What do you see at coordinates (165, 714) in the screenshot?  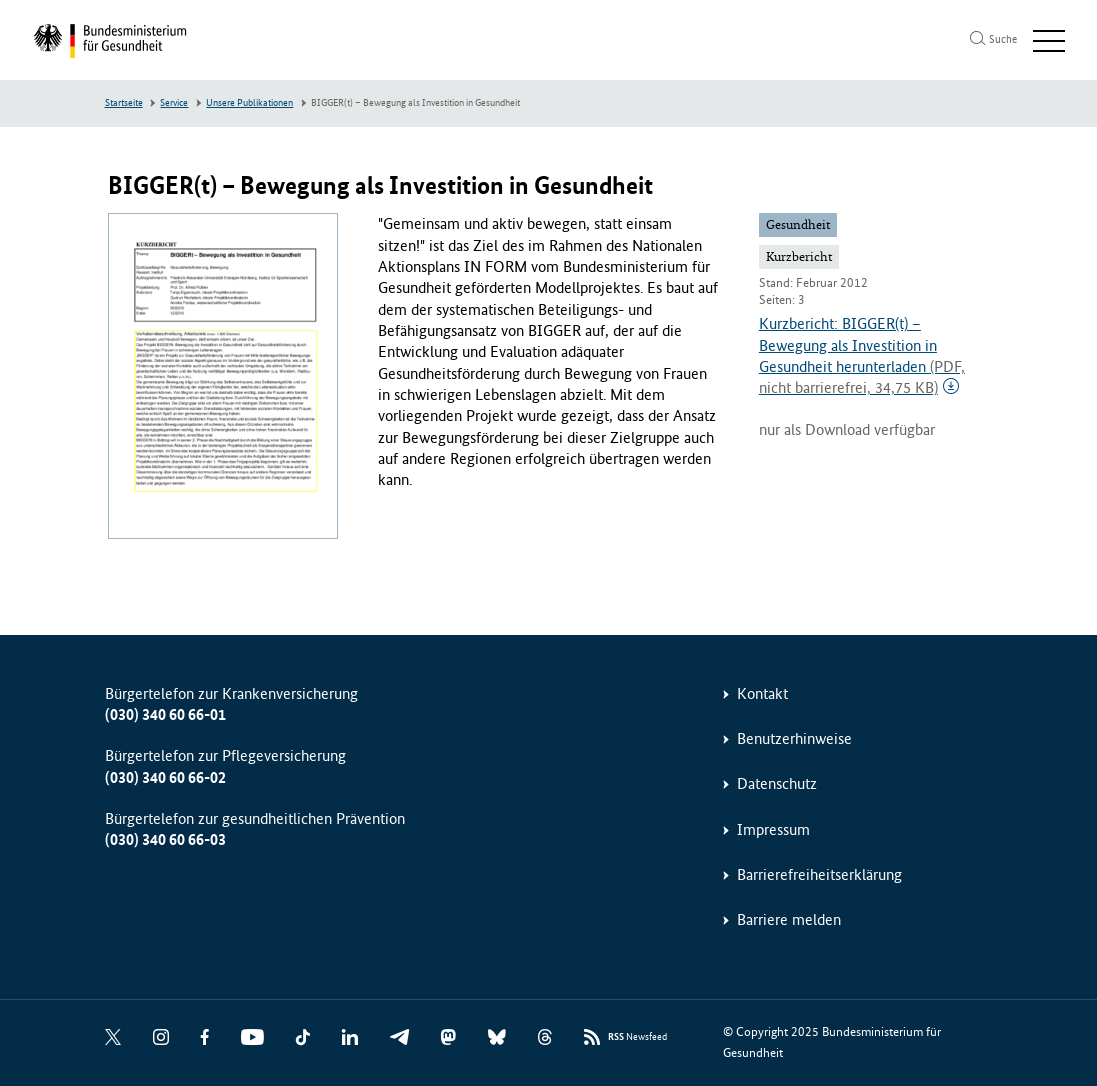 I see `(030) 340 60 66-01` at bounding box center [165, 714].